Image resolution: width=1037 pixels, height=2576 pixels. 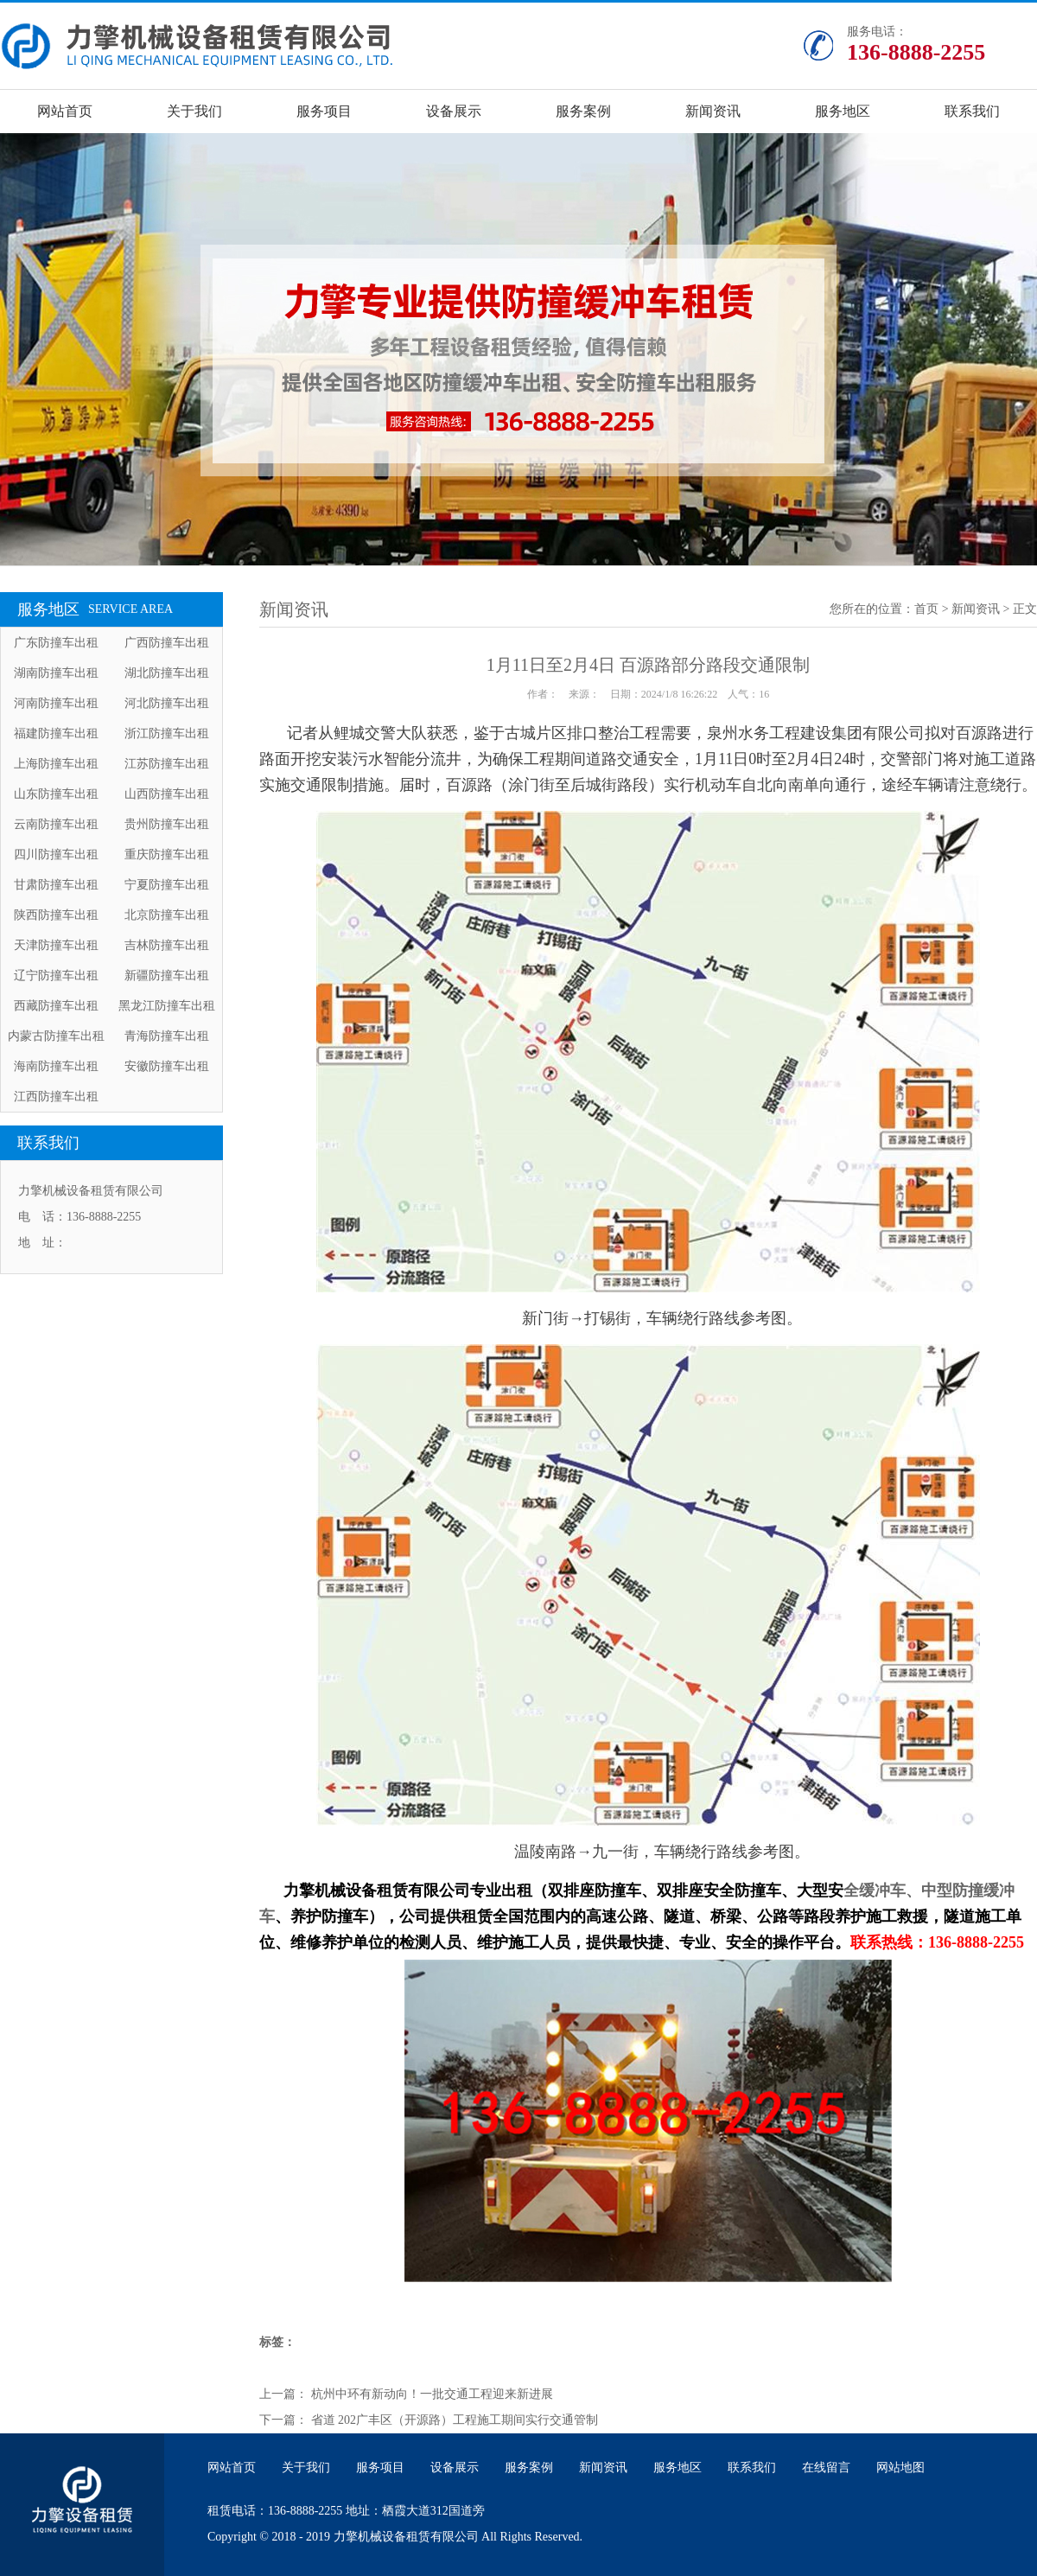 I want to click on 新闻资讯, so click(x=713, y=111).